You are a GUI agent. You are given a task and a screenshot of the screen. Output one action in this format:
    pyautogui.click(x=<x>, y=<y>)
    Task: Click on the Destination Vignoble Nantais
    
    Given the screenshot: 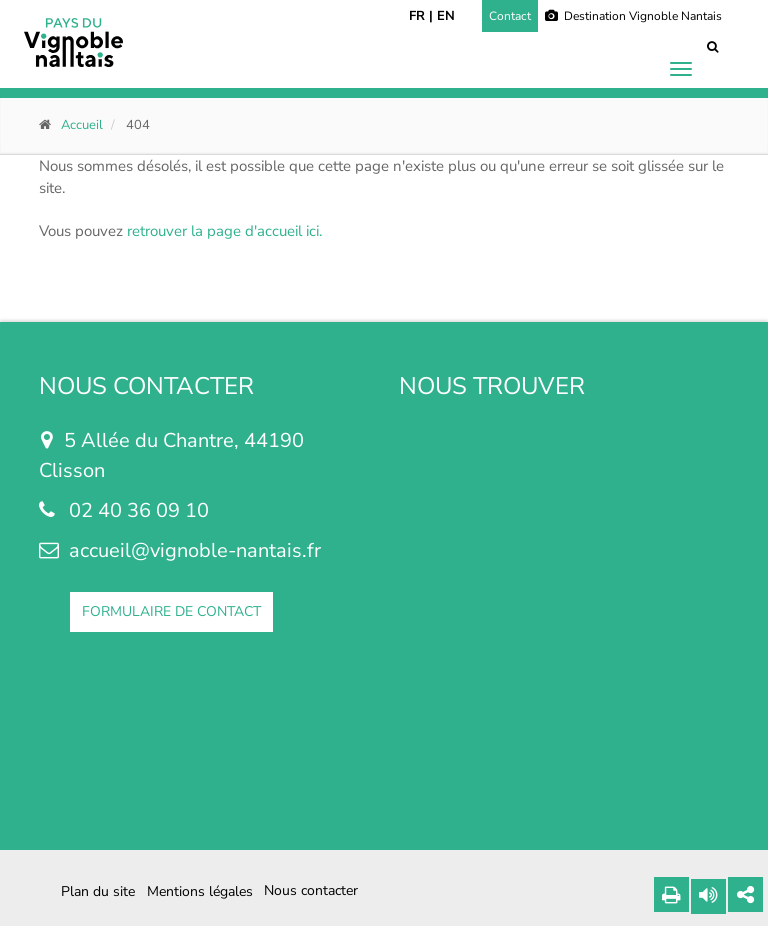 What is the action you would take?
    pyautogui.click(x=633, y=16)
    